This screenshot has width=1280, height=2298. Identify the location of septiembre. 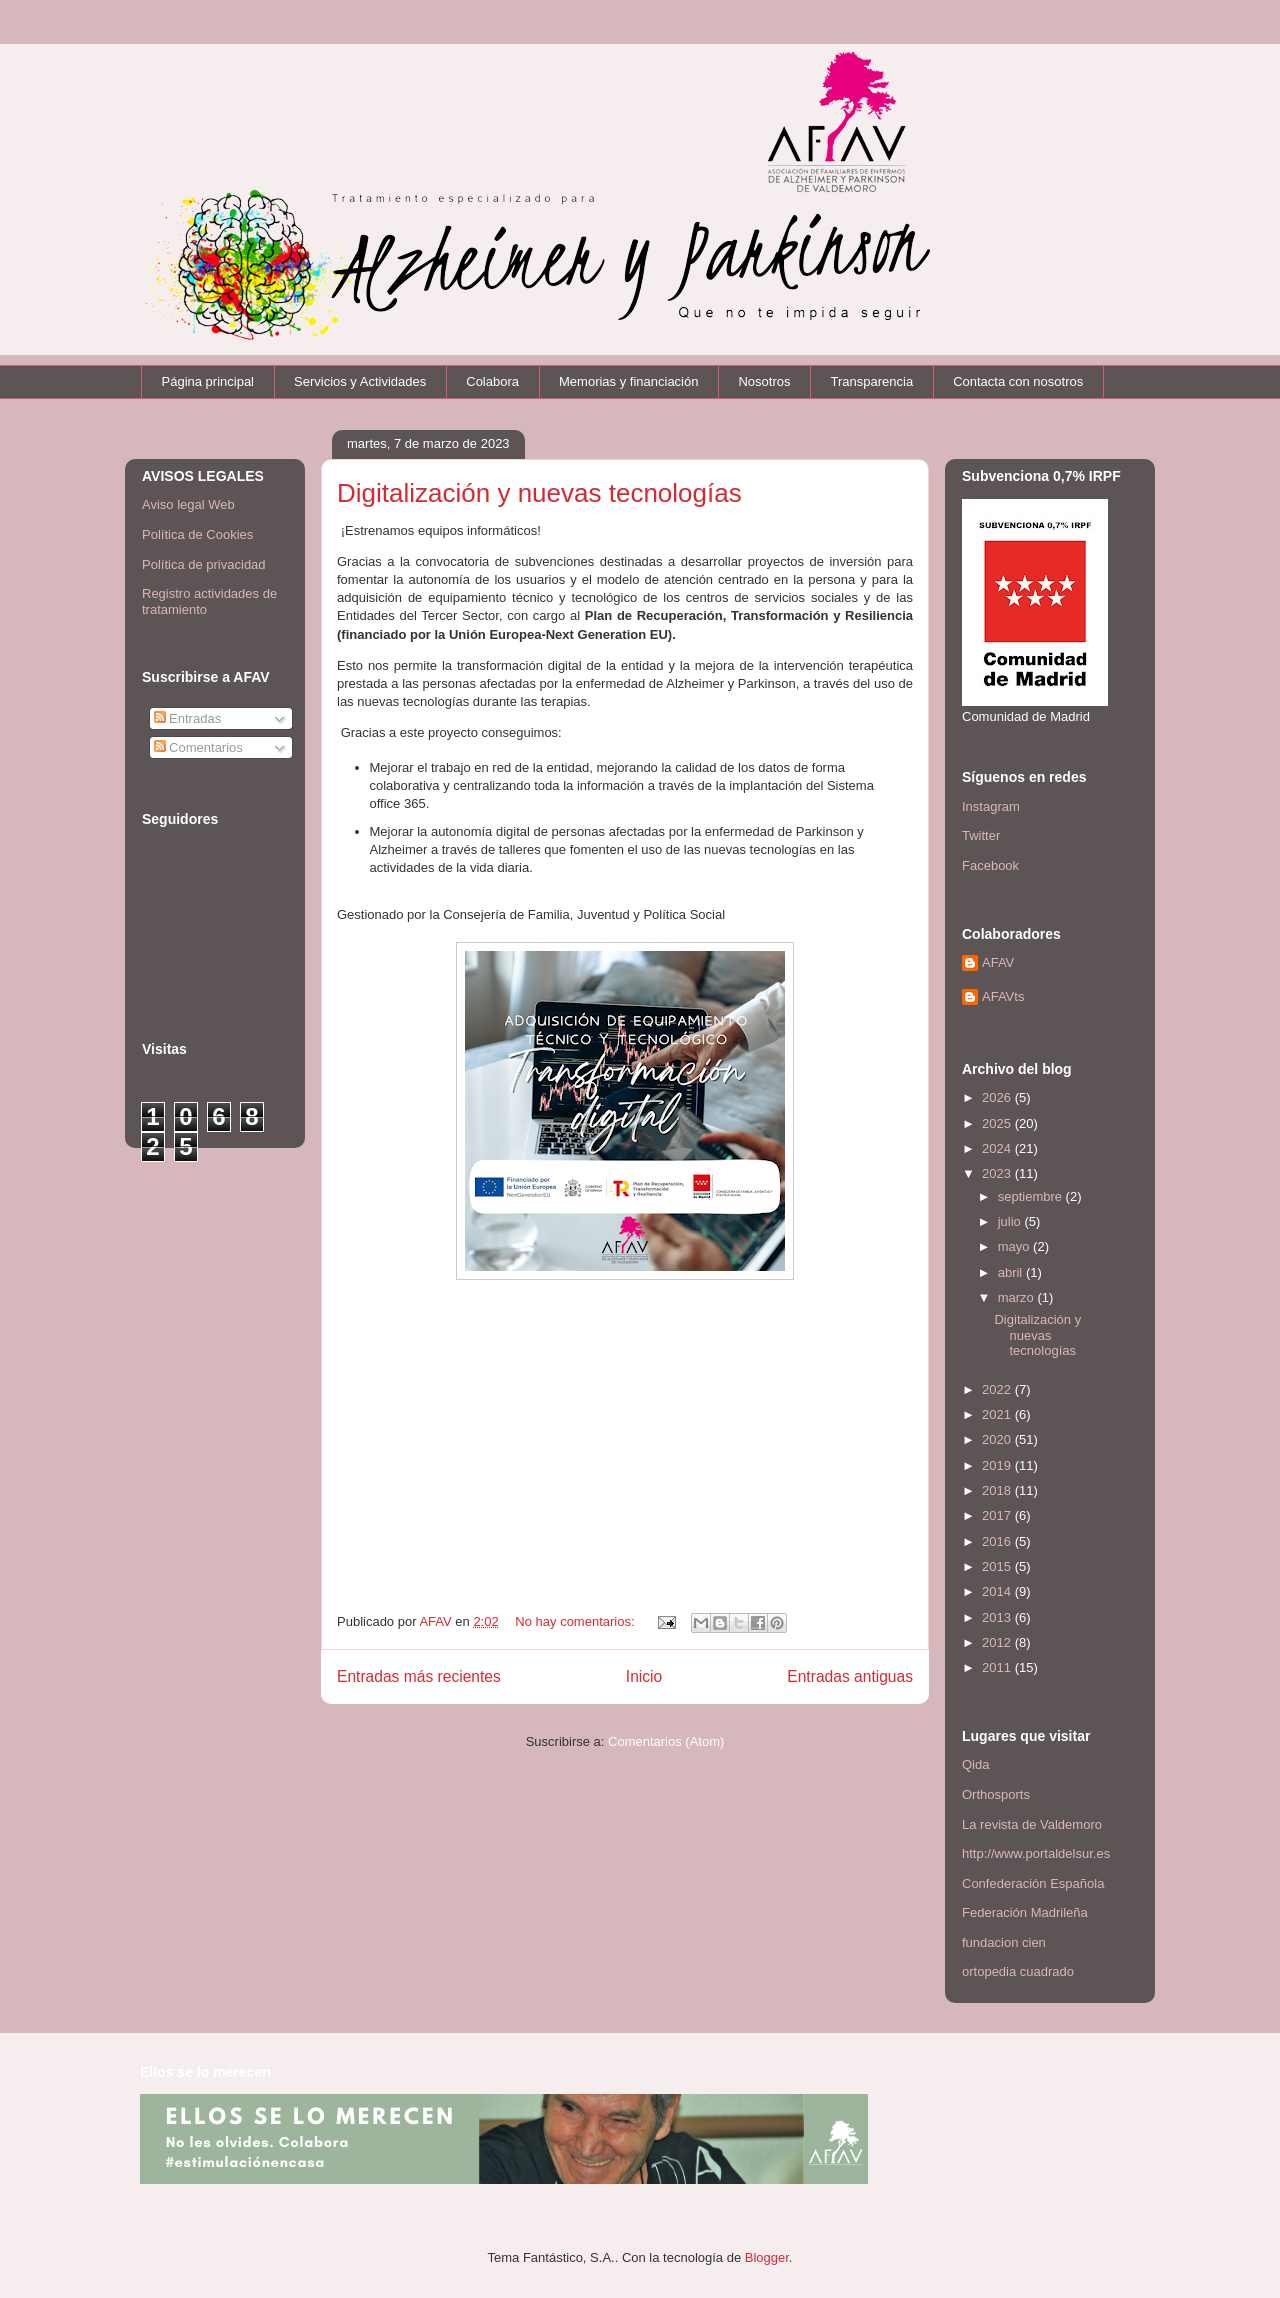
(1032, 1196).